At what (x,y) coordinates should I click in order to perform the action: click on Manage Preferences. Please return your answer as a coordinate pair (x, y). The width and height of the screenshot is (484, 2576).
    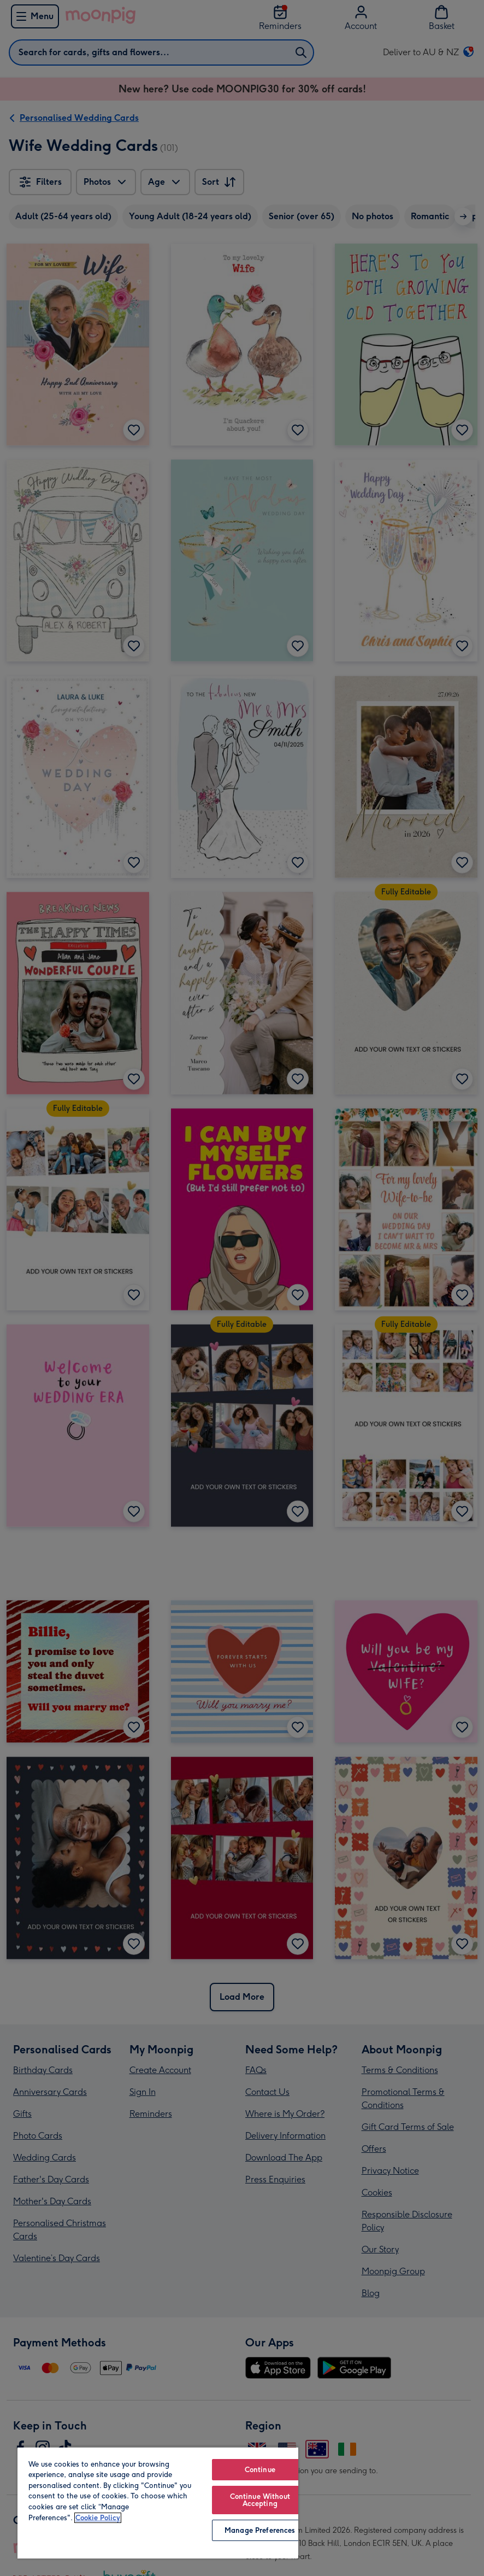
    Looking at the image, I should click on (260, 2530).